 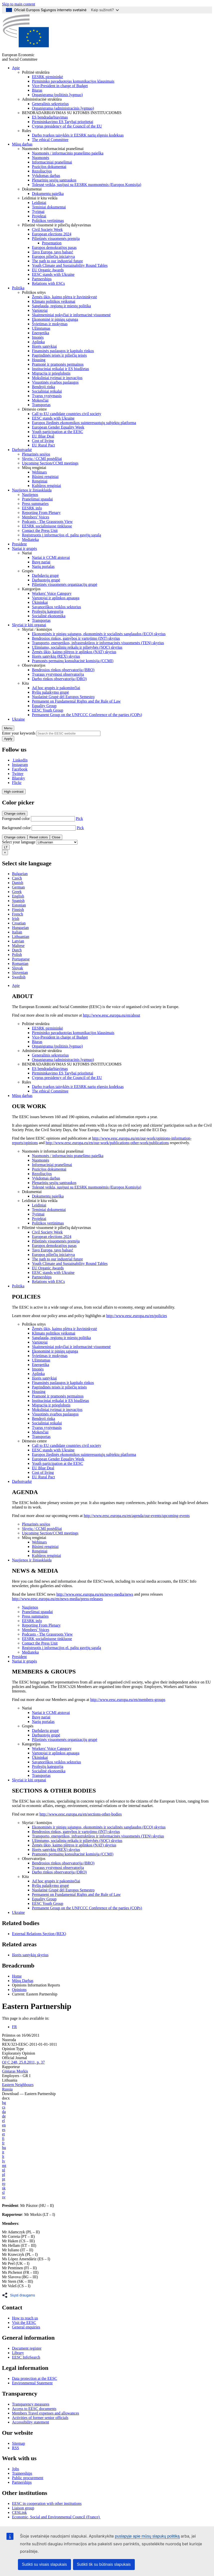 I want to click on Rezoliucijos, so click(x=42, y=171).